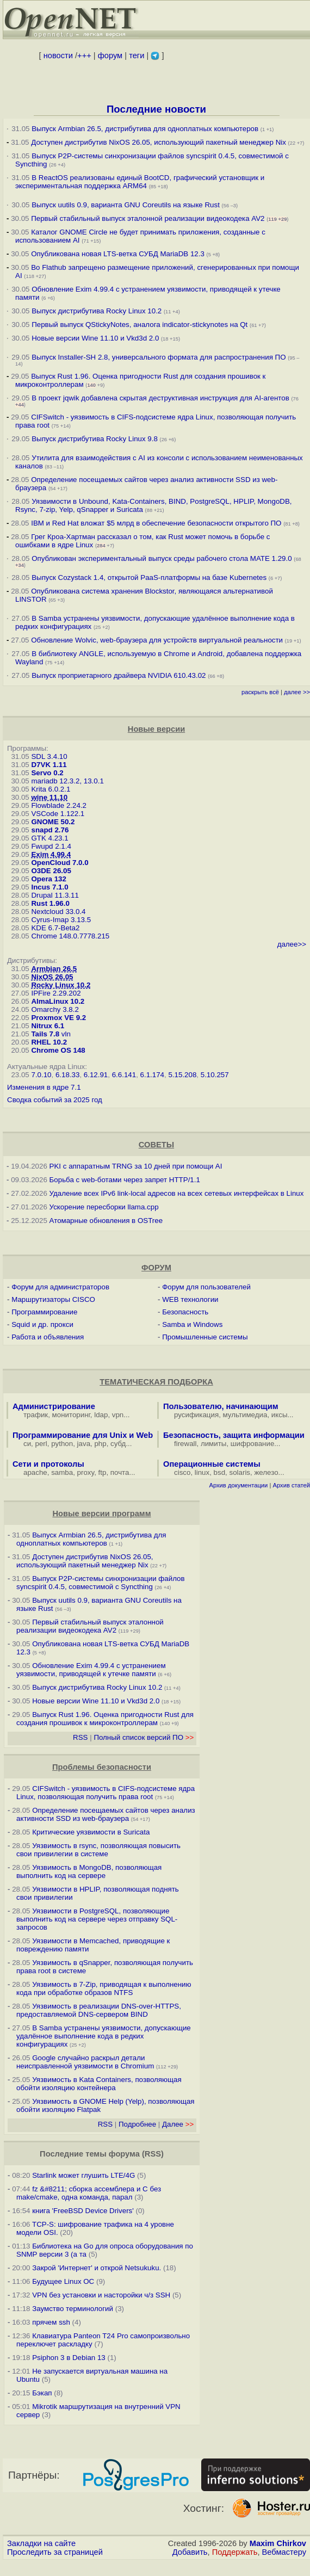 This screenshot has height=2576, width=310. Describe the element at coordinates (136, 55) in the screenshot. I see `теги` at that location.